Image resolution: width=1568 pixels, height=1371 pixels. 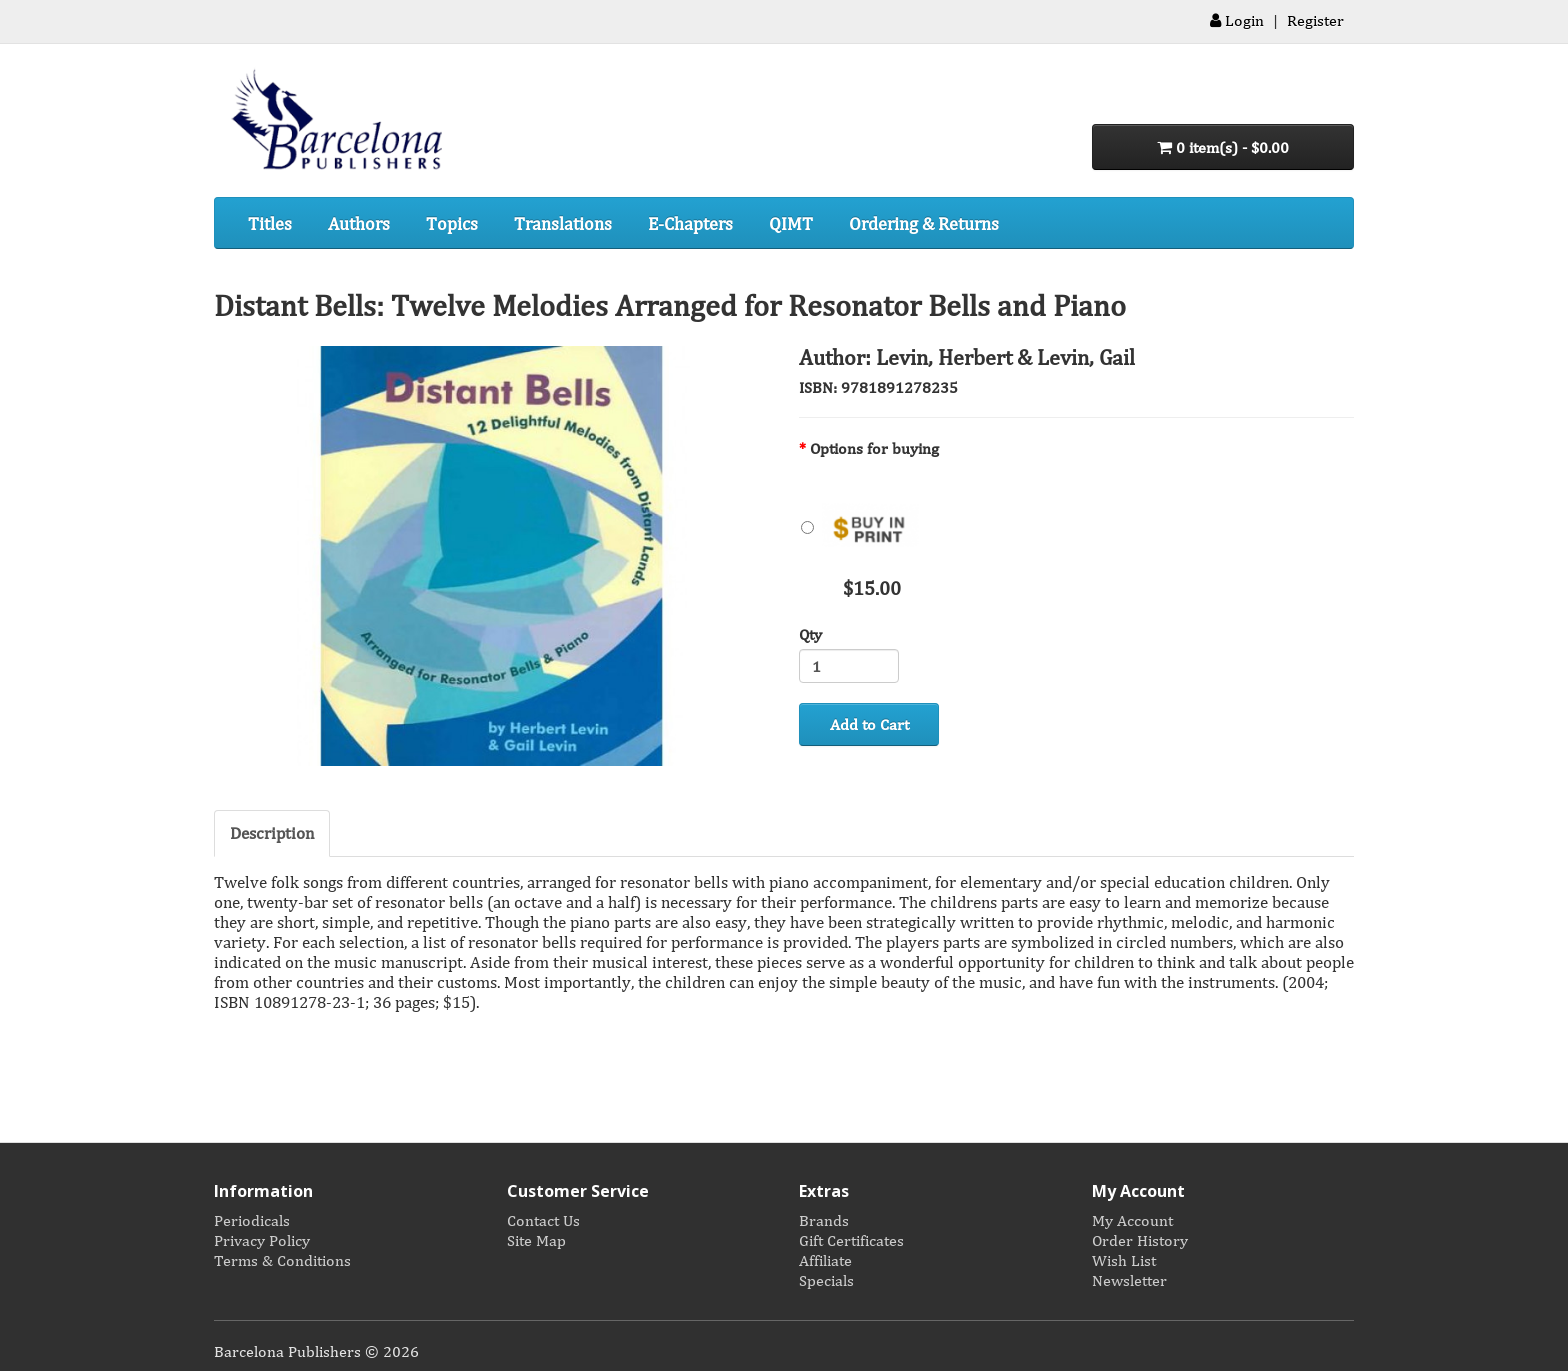 I want to click on Periodicals, so click(x=252, y=1220).